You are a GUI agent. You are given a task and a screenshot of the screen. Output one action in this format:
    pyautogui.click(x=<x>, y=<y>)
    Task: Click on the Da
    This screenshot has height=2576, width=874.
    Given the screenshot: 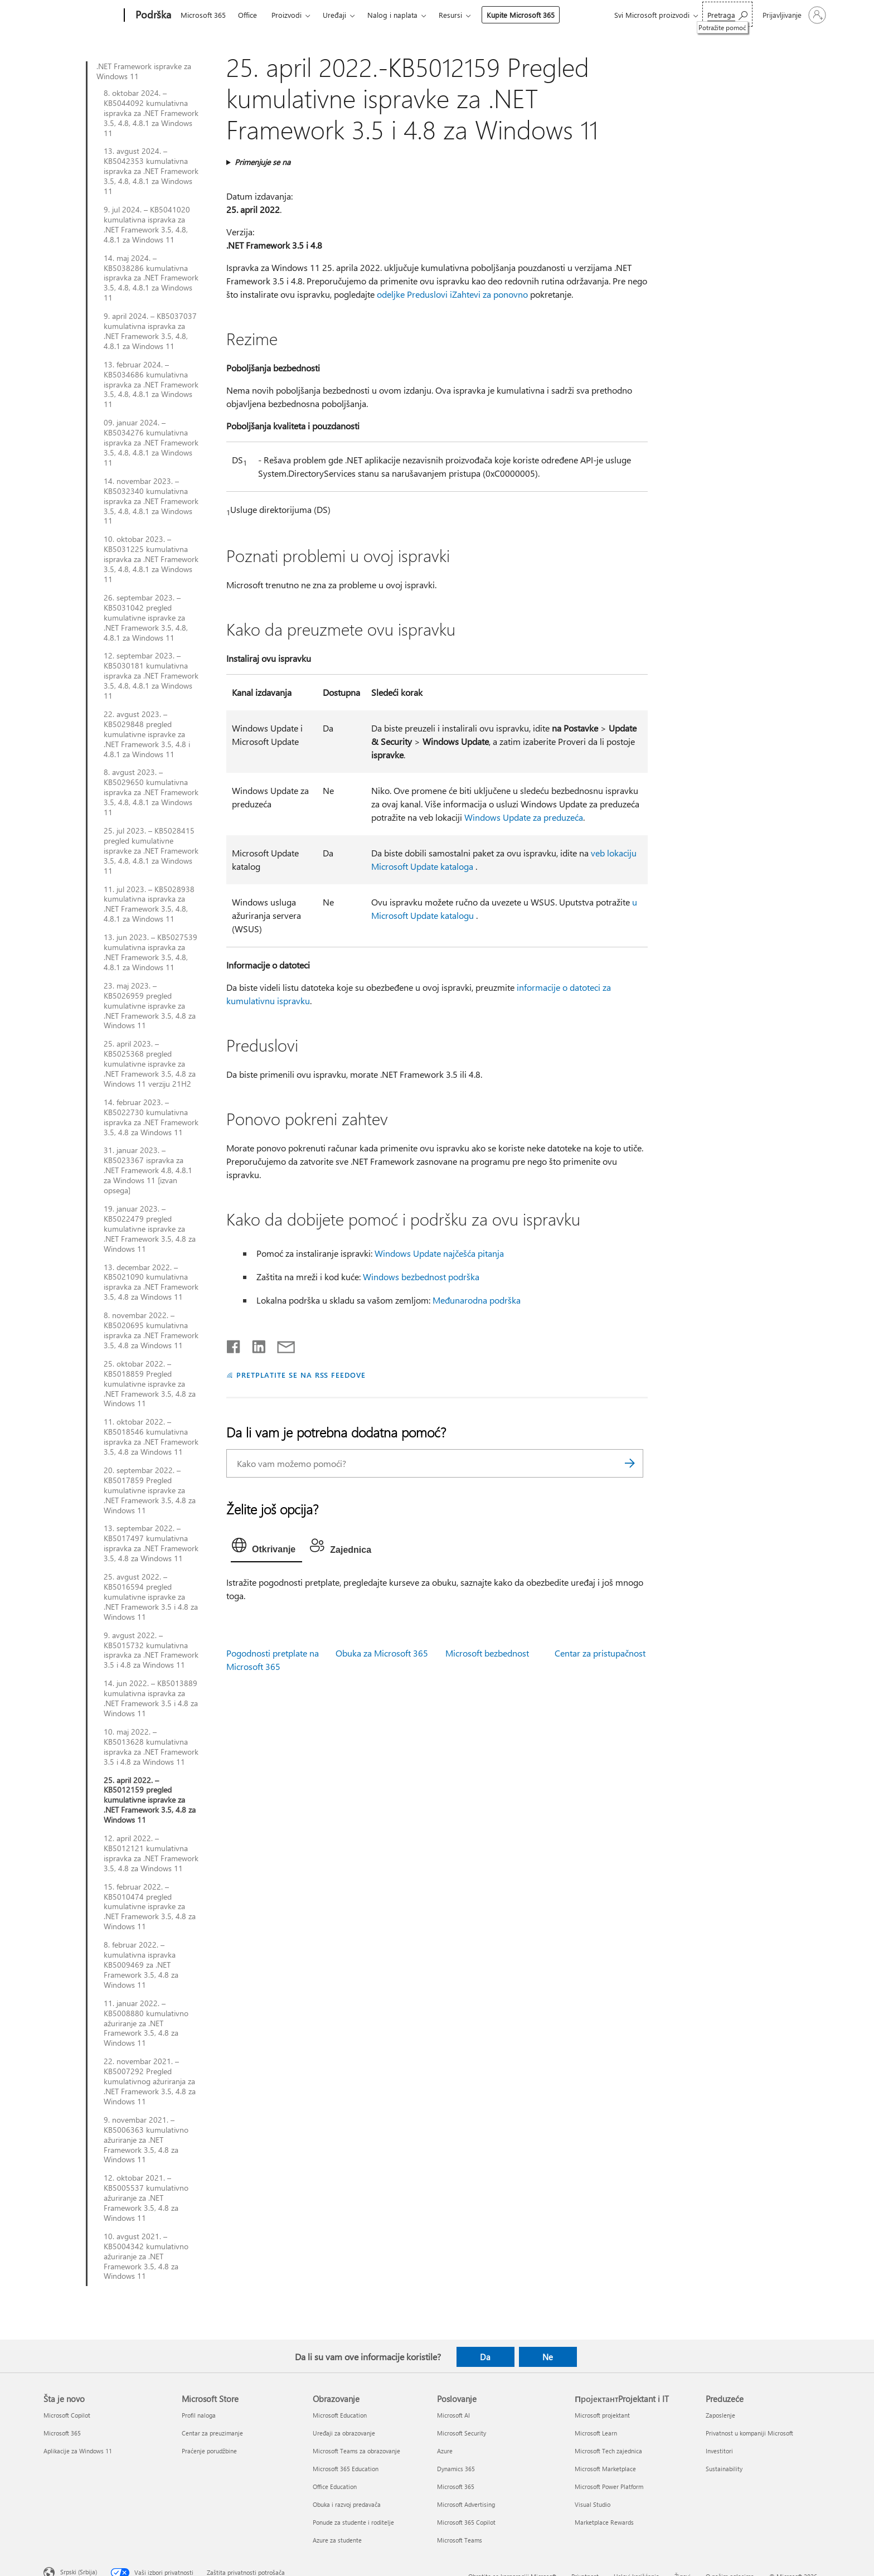 What is the action you would take?
    pyautogui.click(x=485, y=2356)
    